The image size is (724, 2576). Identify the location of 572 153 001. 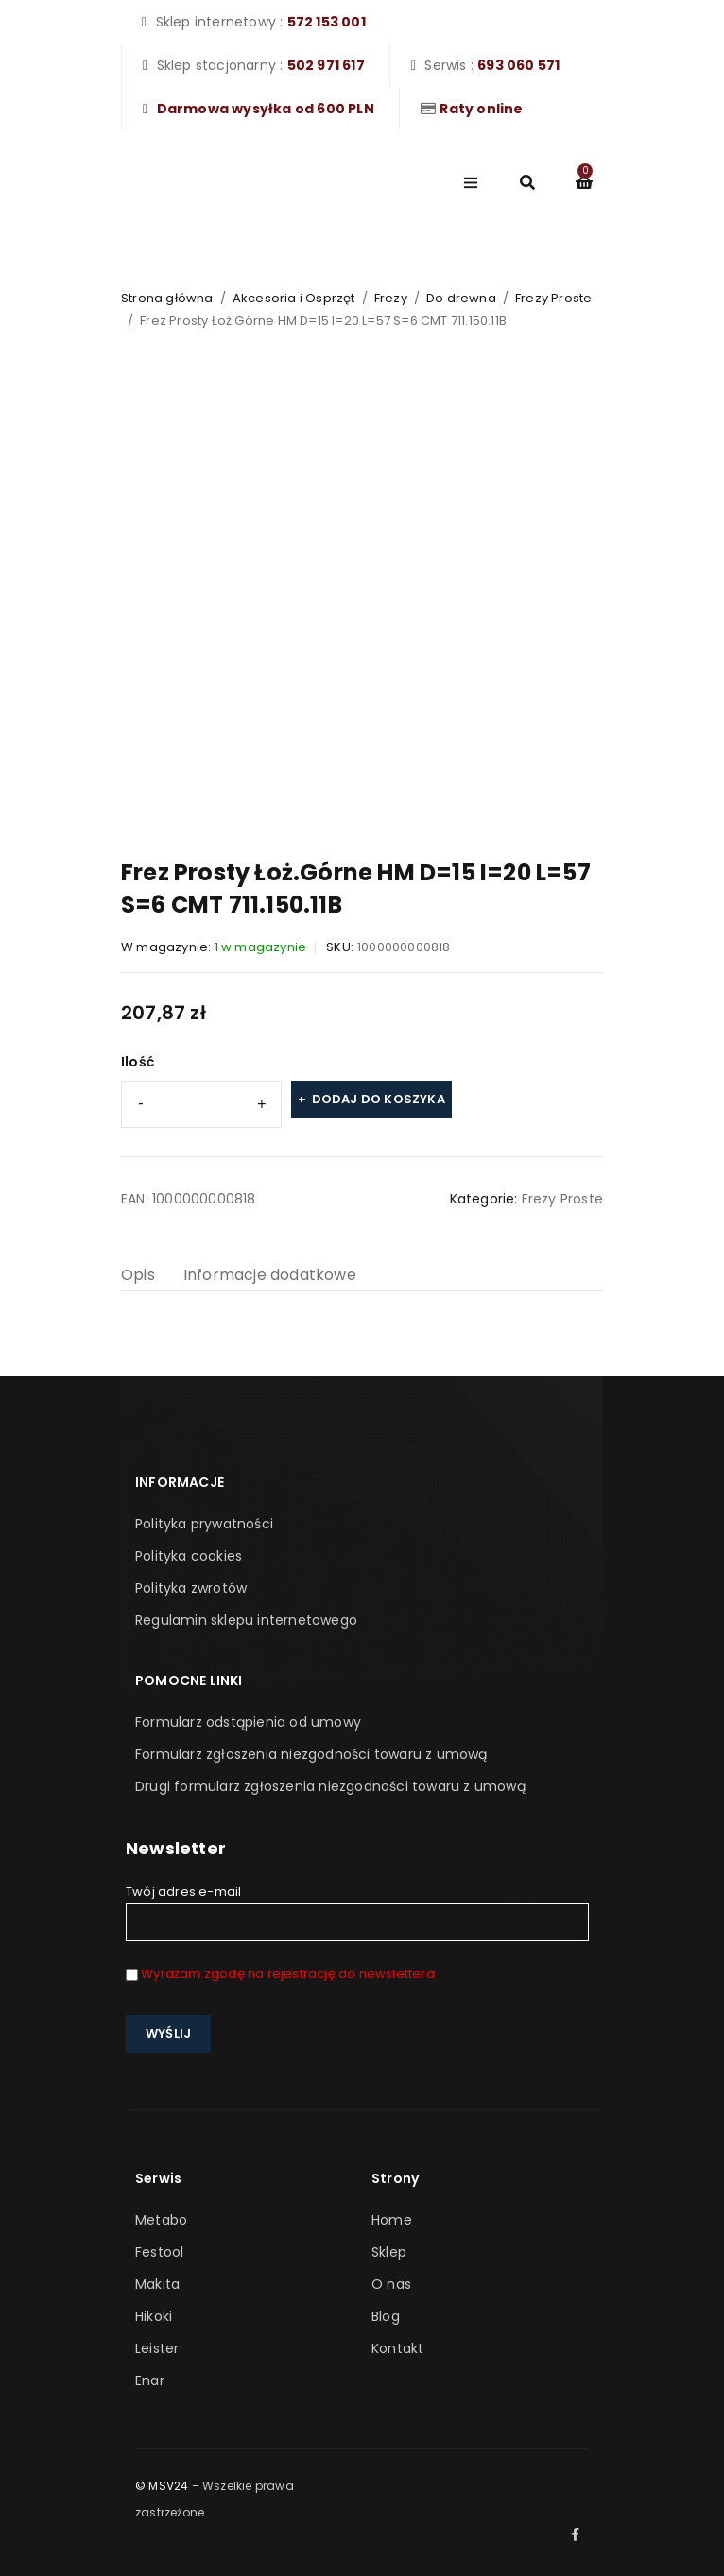
(326, 21).